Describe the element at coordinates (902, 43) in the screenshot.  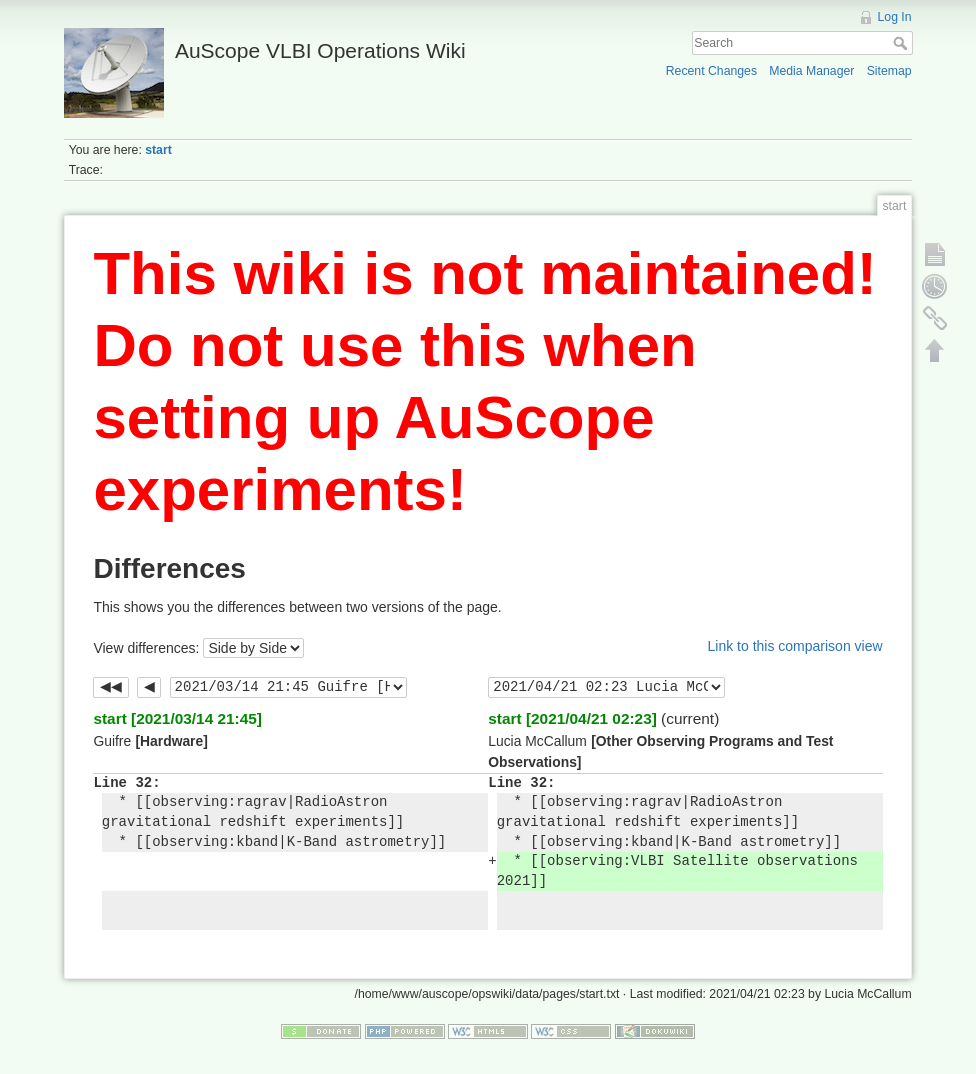
I see `Search` at that location.